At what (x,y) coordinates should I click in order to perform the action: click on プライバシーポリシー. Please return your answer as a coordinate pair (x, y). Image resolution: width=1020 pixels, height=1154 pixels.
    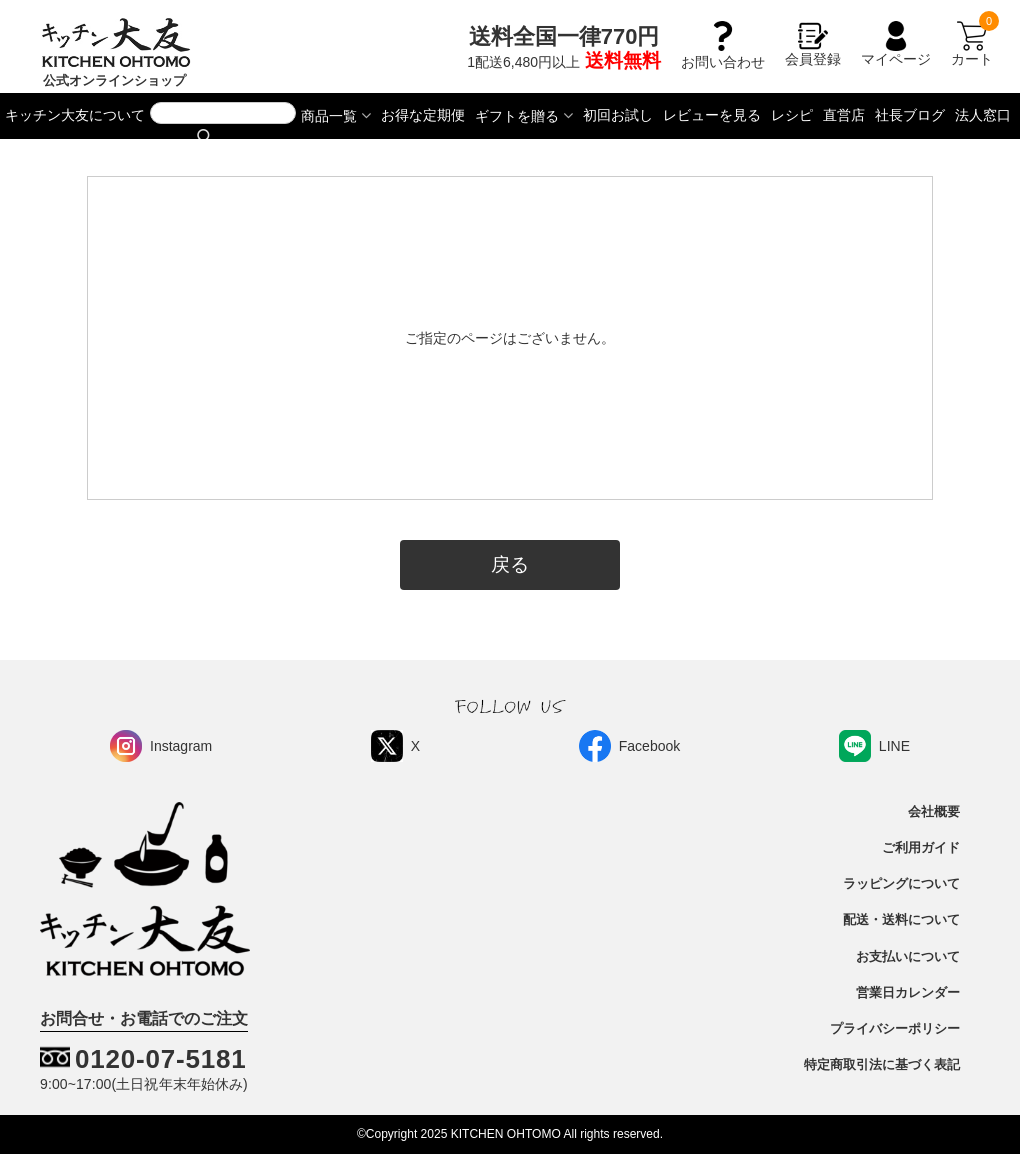
    Looking at the image, I should click on (895, 1029).